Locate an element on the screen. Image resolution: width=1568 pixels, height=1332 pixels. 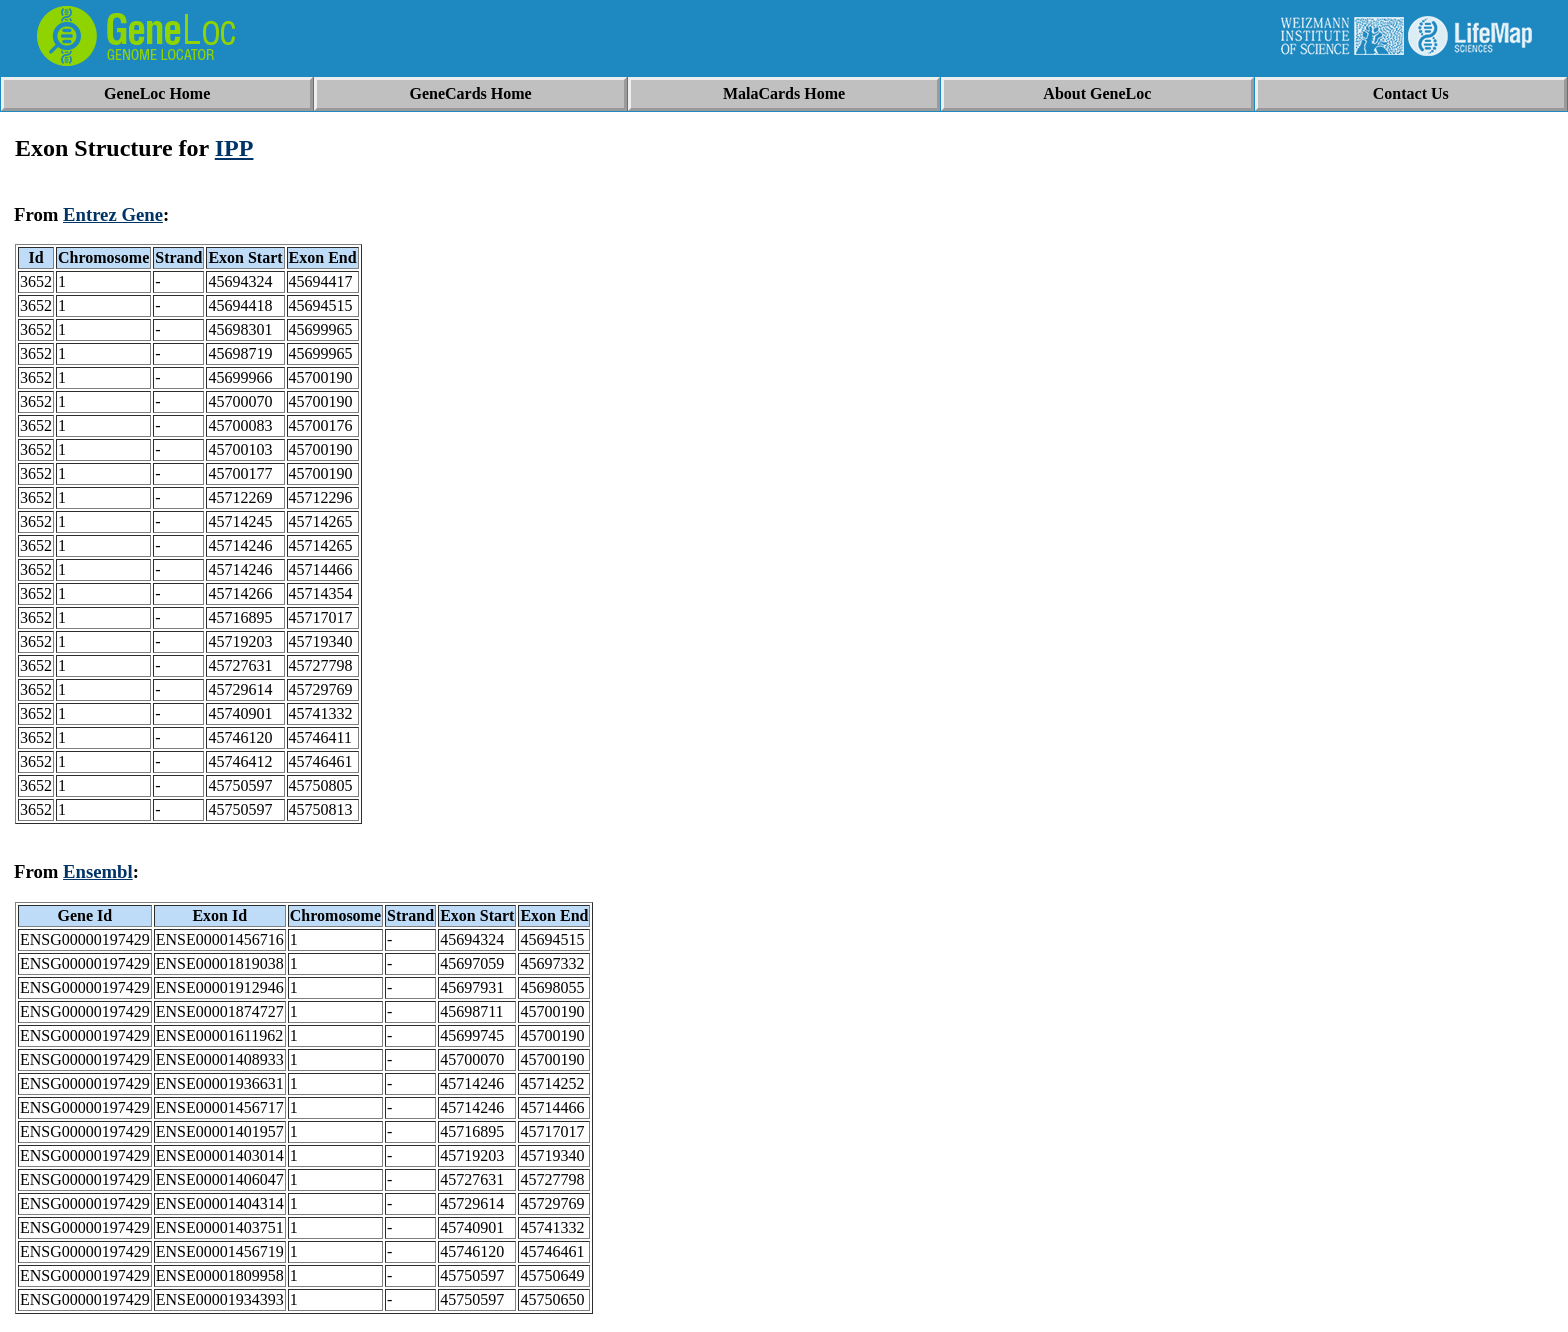
IPP is located at coordinates (234, 148).